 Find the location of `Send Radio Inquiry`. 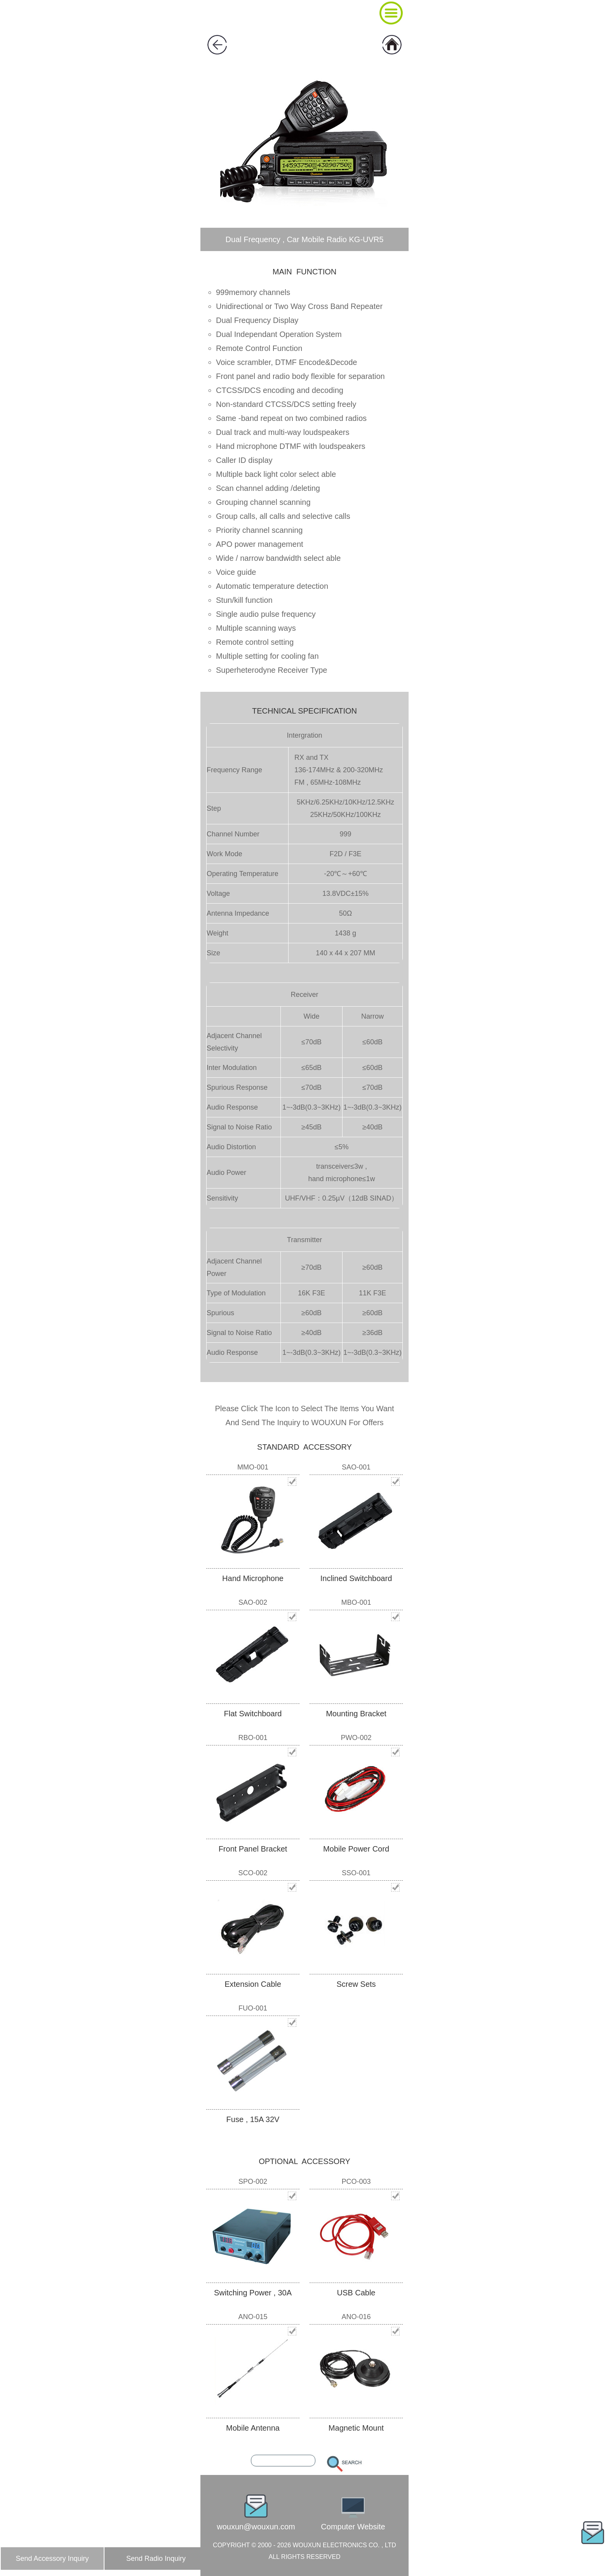

Send Radio Inquiry is located at coordinates (156, 2558).